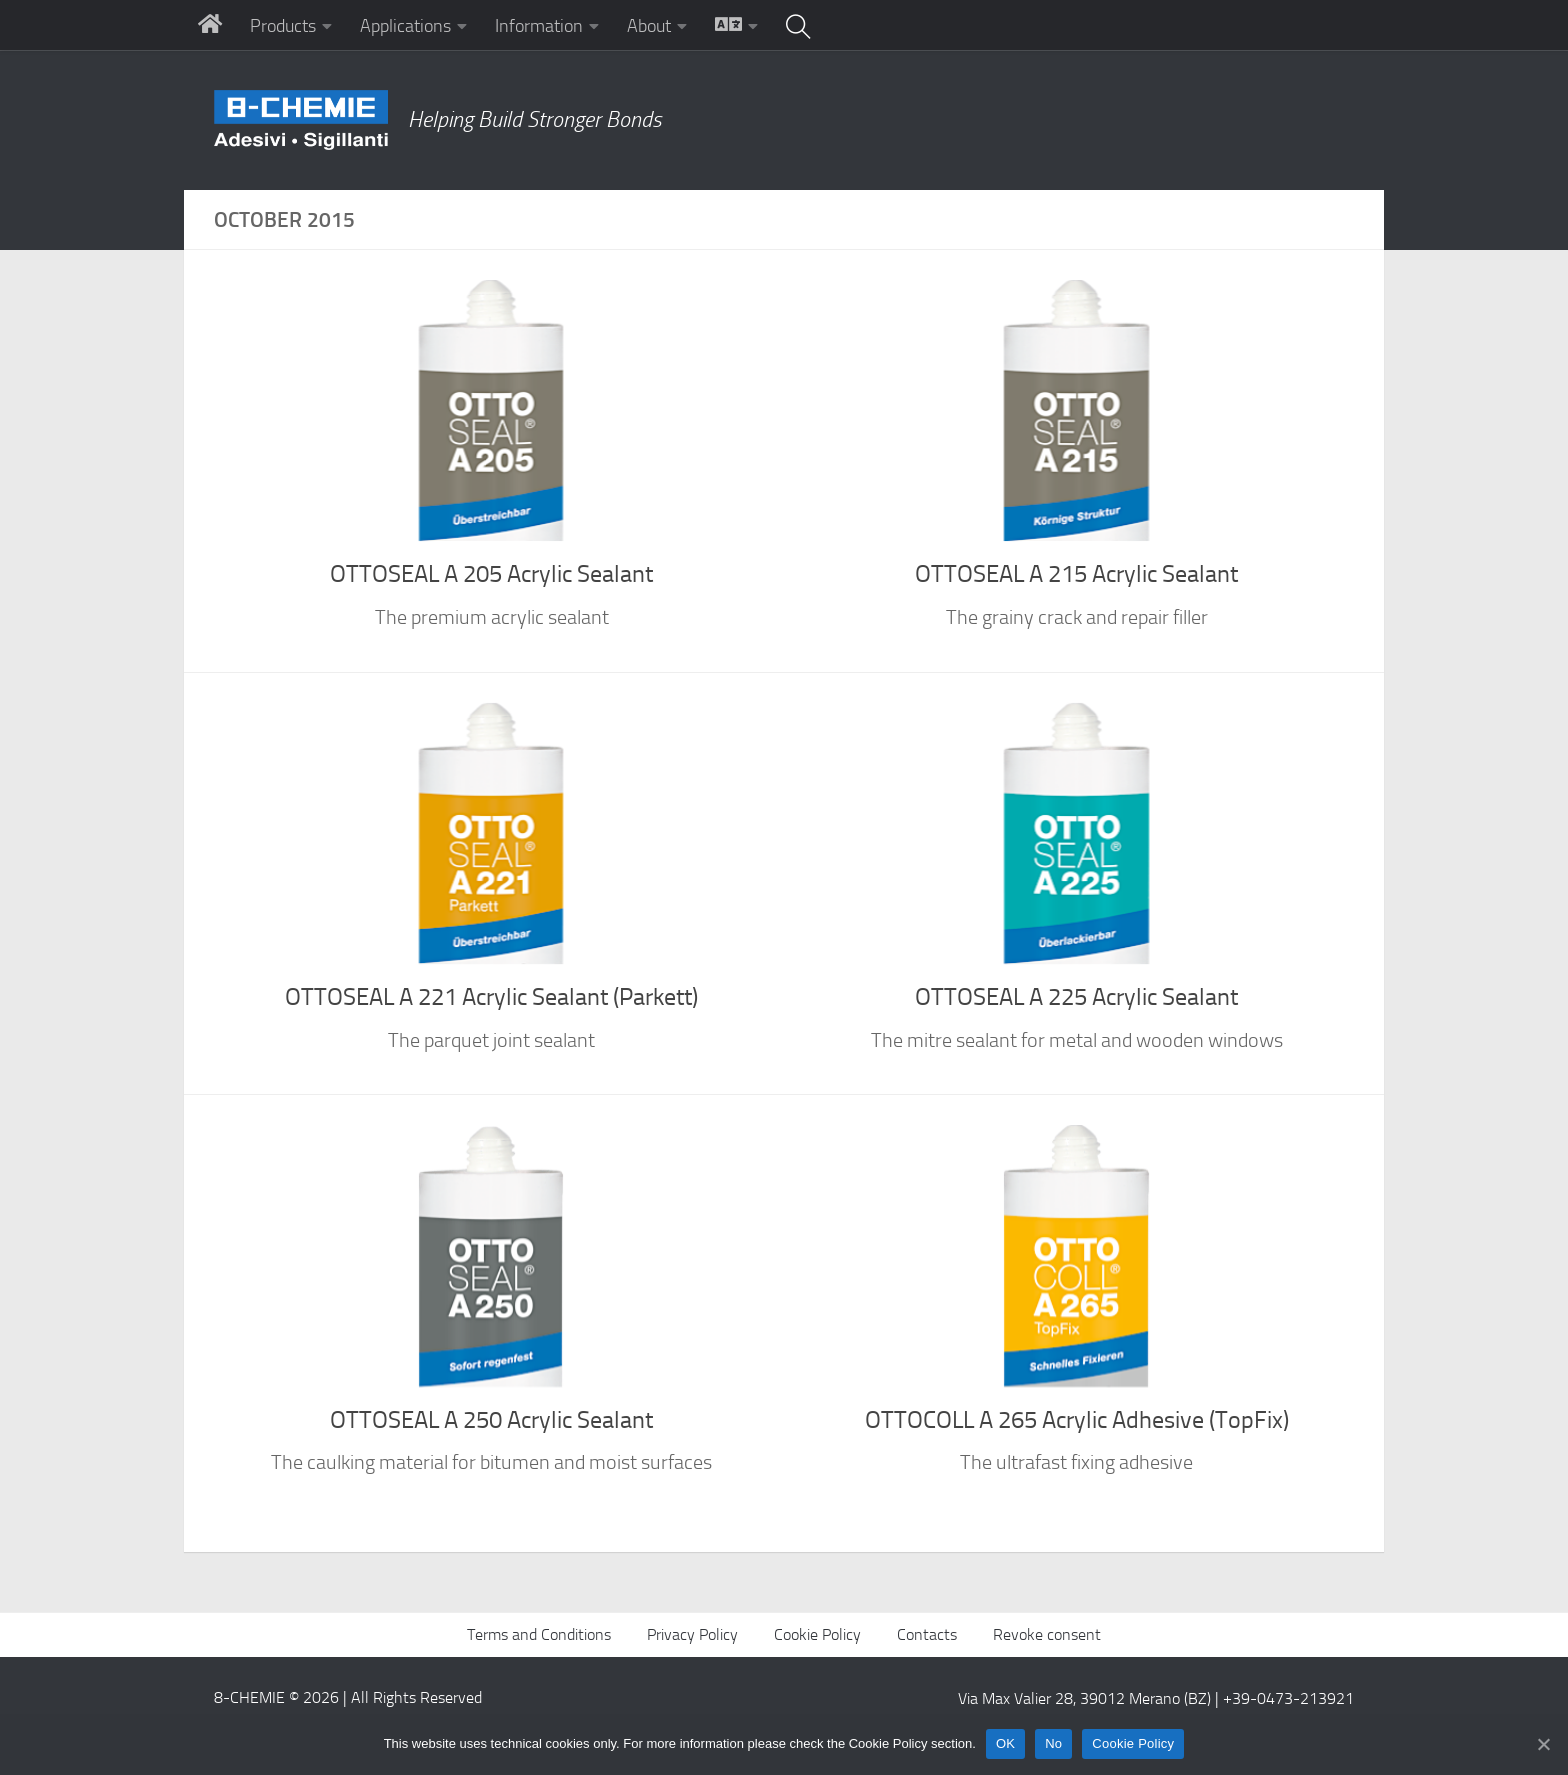 This screenshot has width=1568, height=1775. I want to click on OK, so click(1005, 1743).